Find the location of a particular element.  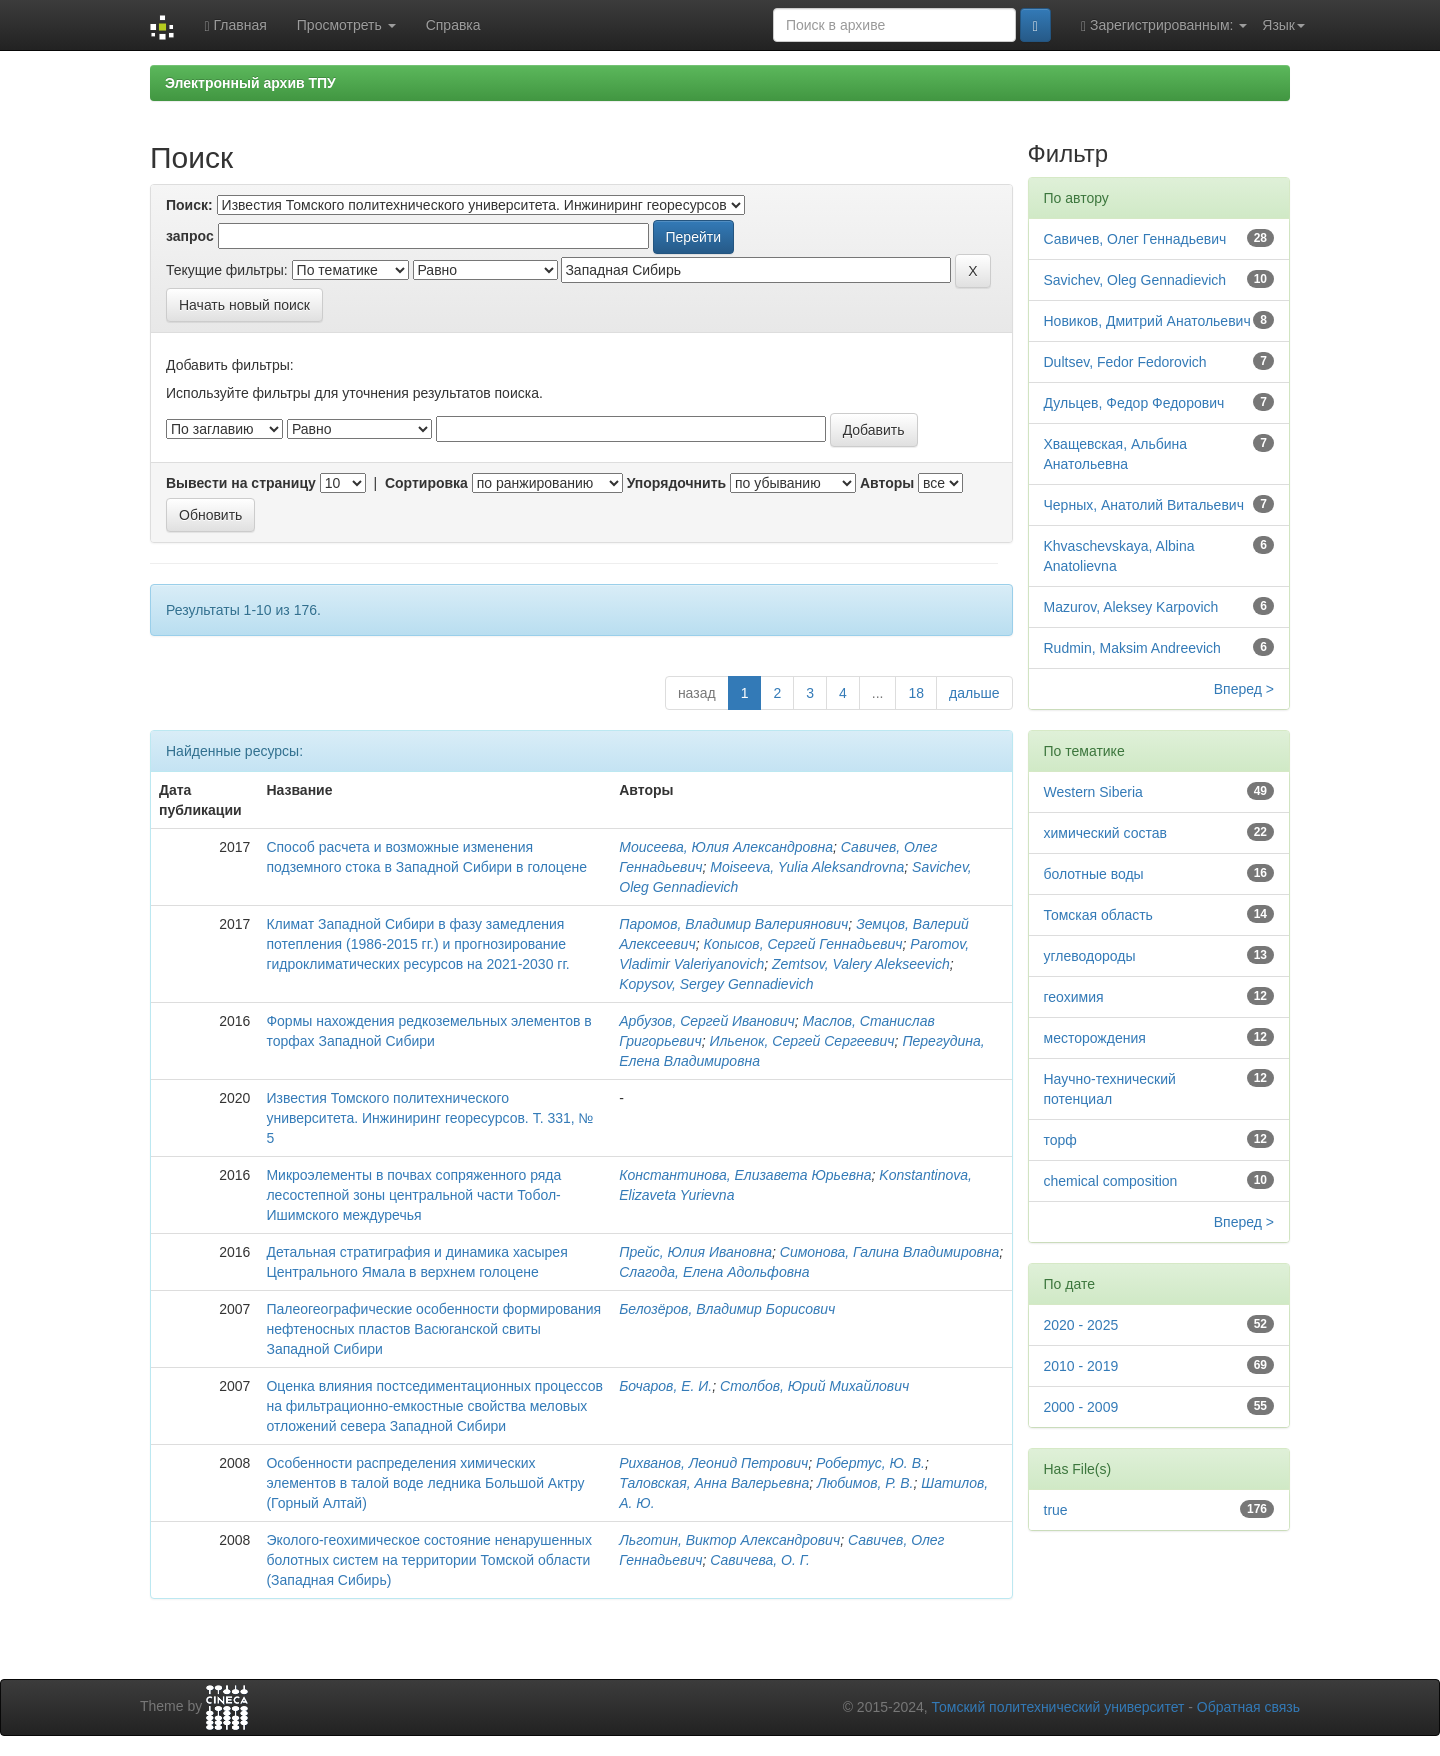

Просмотреть is located at coordinates (346, 25).